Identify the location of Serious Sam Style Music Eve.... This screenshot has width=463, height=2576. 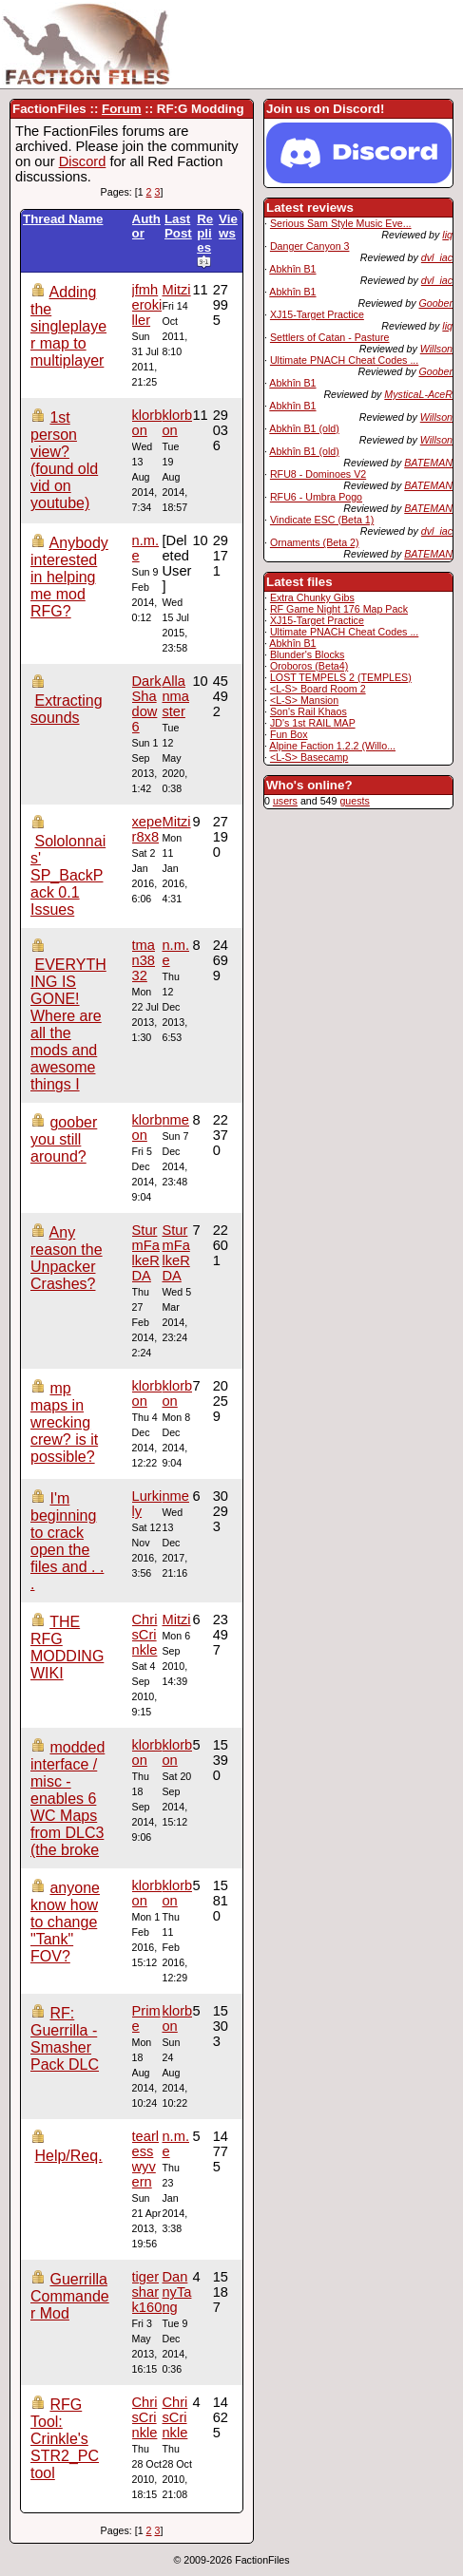
(341, 223).